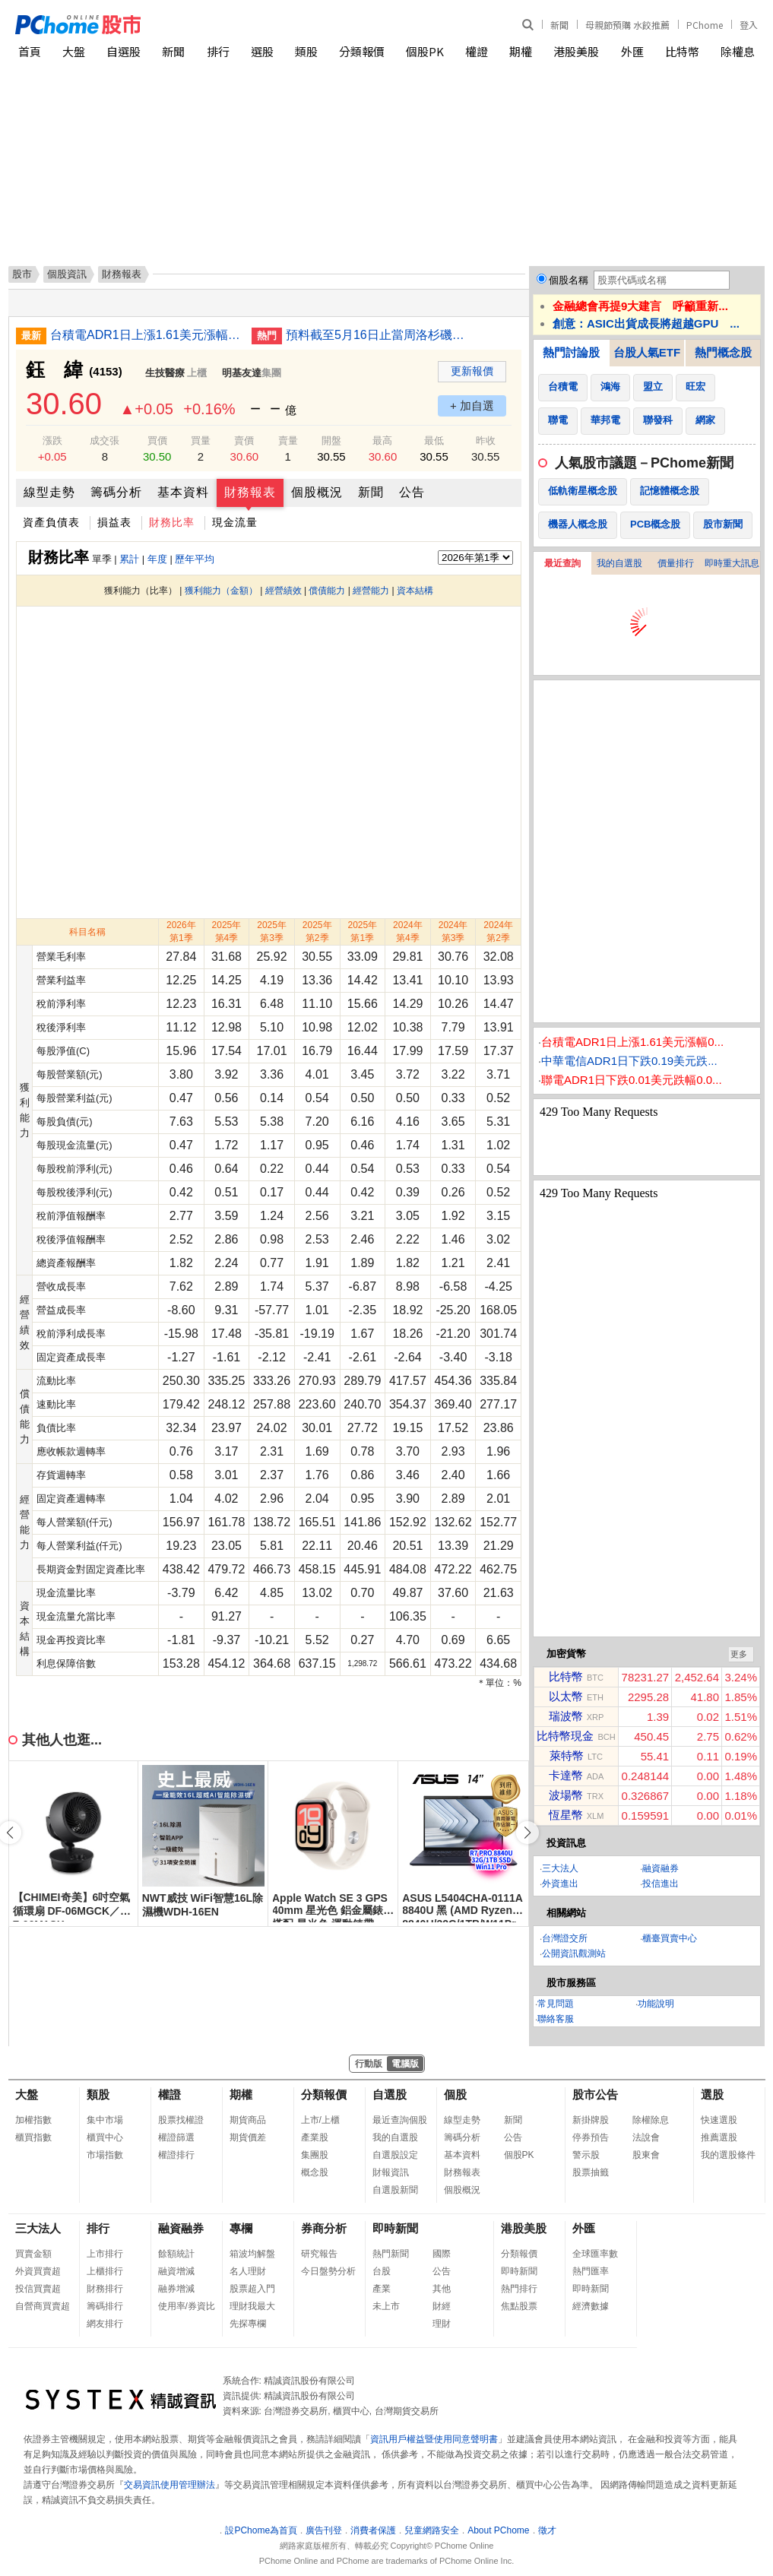 The width and height of the screenshot is (773, 2576). I want to click on 外匯, so click(632, 51).